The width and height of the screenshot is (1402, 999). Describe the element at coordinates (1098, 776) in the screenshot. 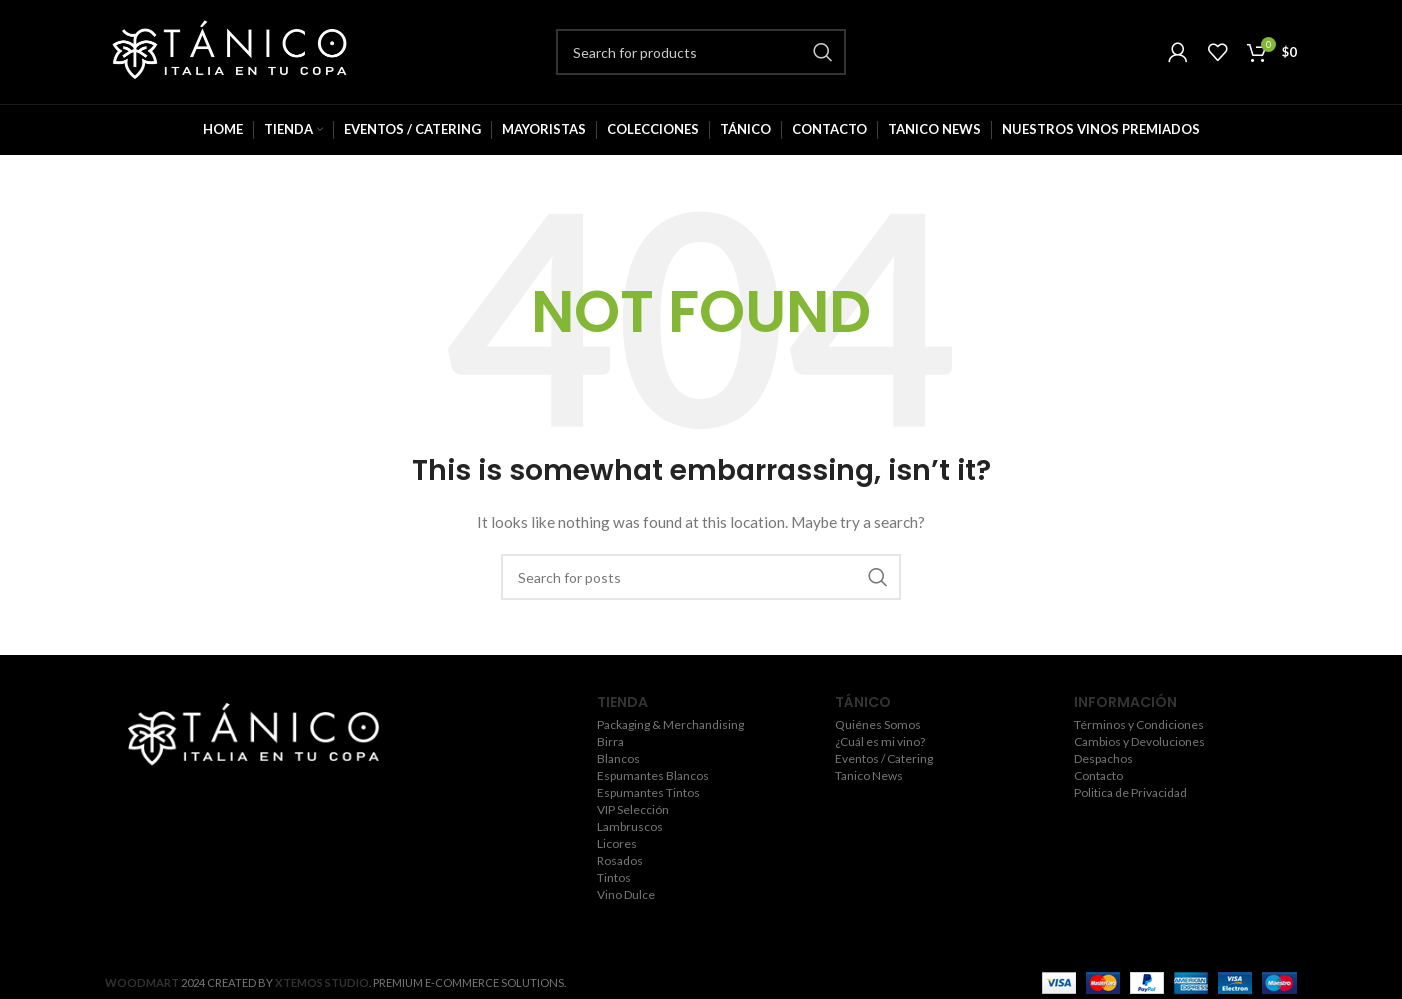

I see `Contacto` at that location.